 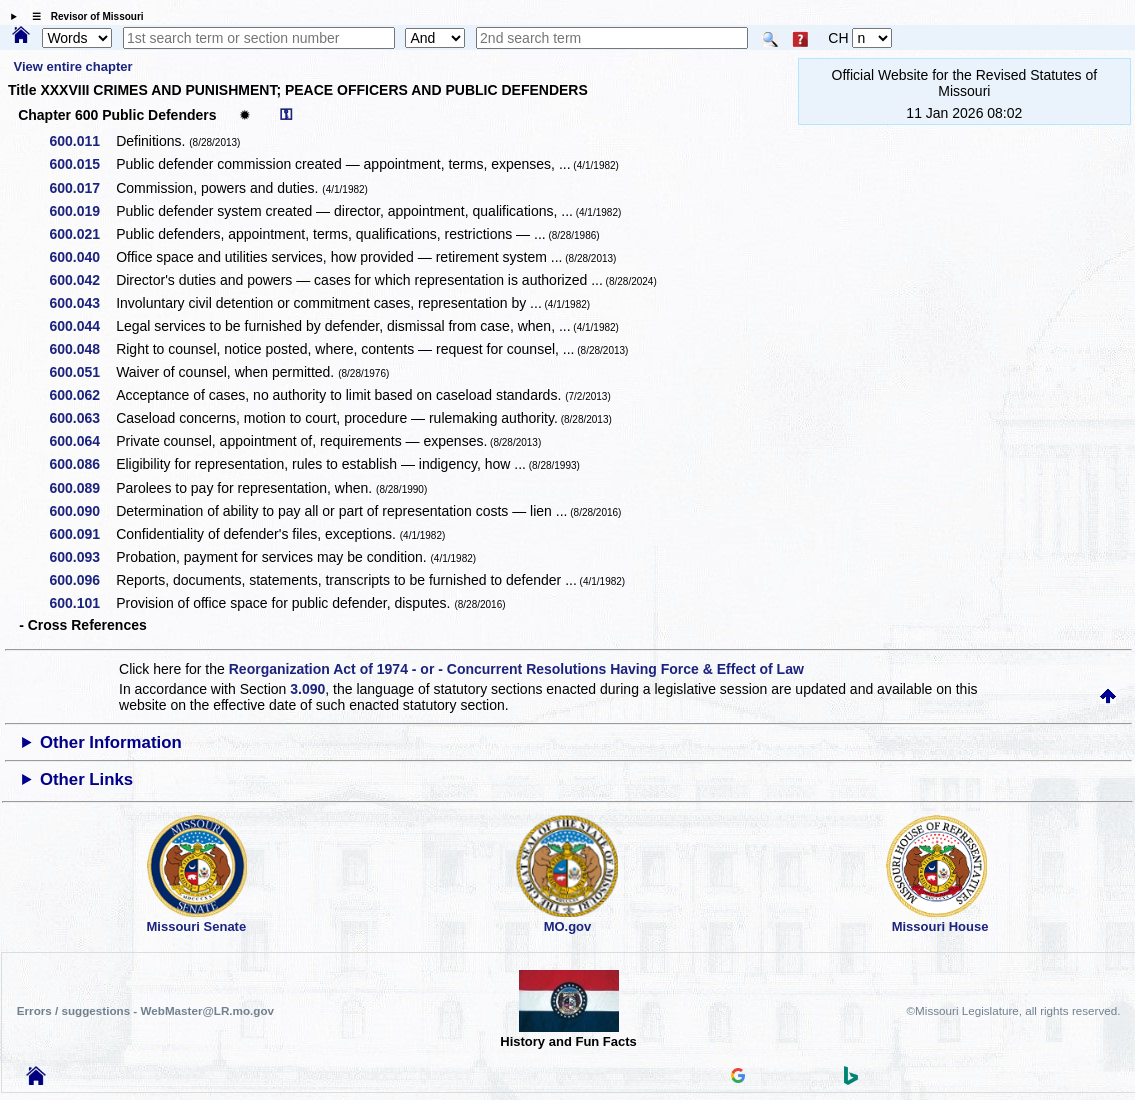 What do you see at coordinates (307, 689) in the screenshot?
I see `3.090` at bounding box center [307, 689].